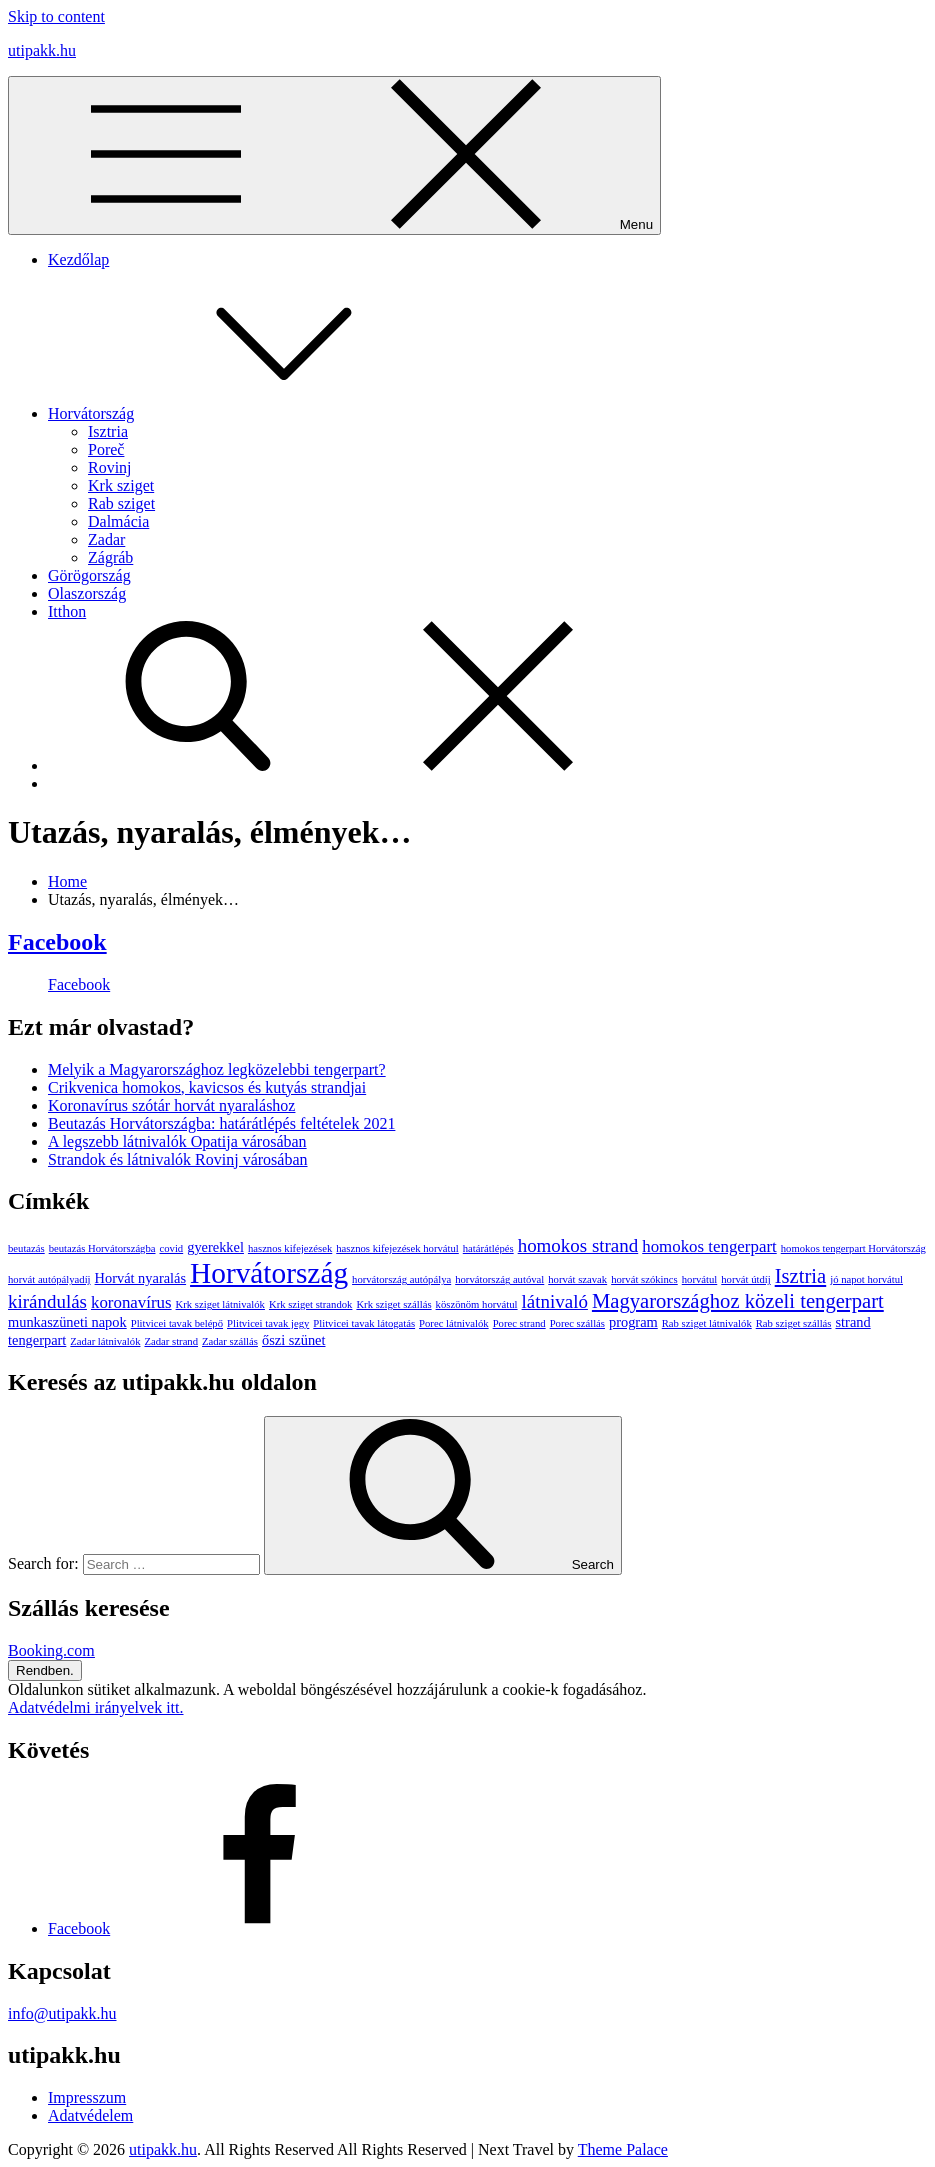 Image resolution: width=935 pixels, height=2167 pixels. What do you see at coordinates (230, 1341) in the screenshot?
I see `Zadar szállás [Zadar szállás (1 elem)]` at bounding box center [230, 1341].